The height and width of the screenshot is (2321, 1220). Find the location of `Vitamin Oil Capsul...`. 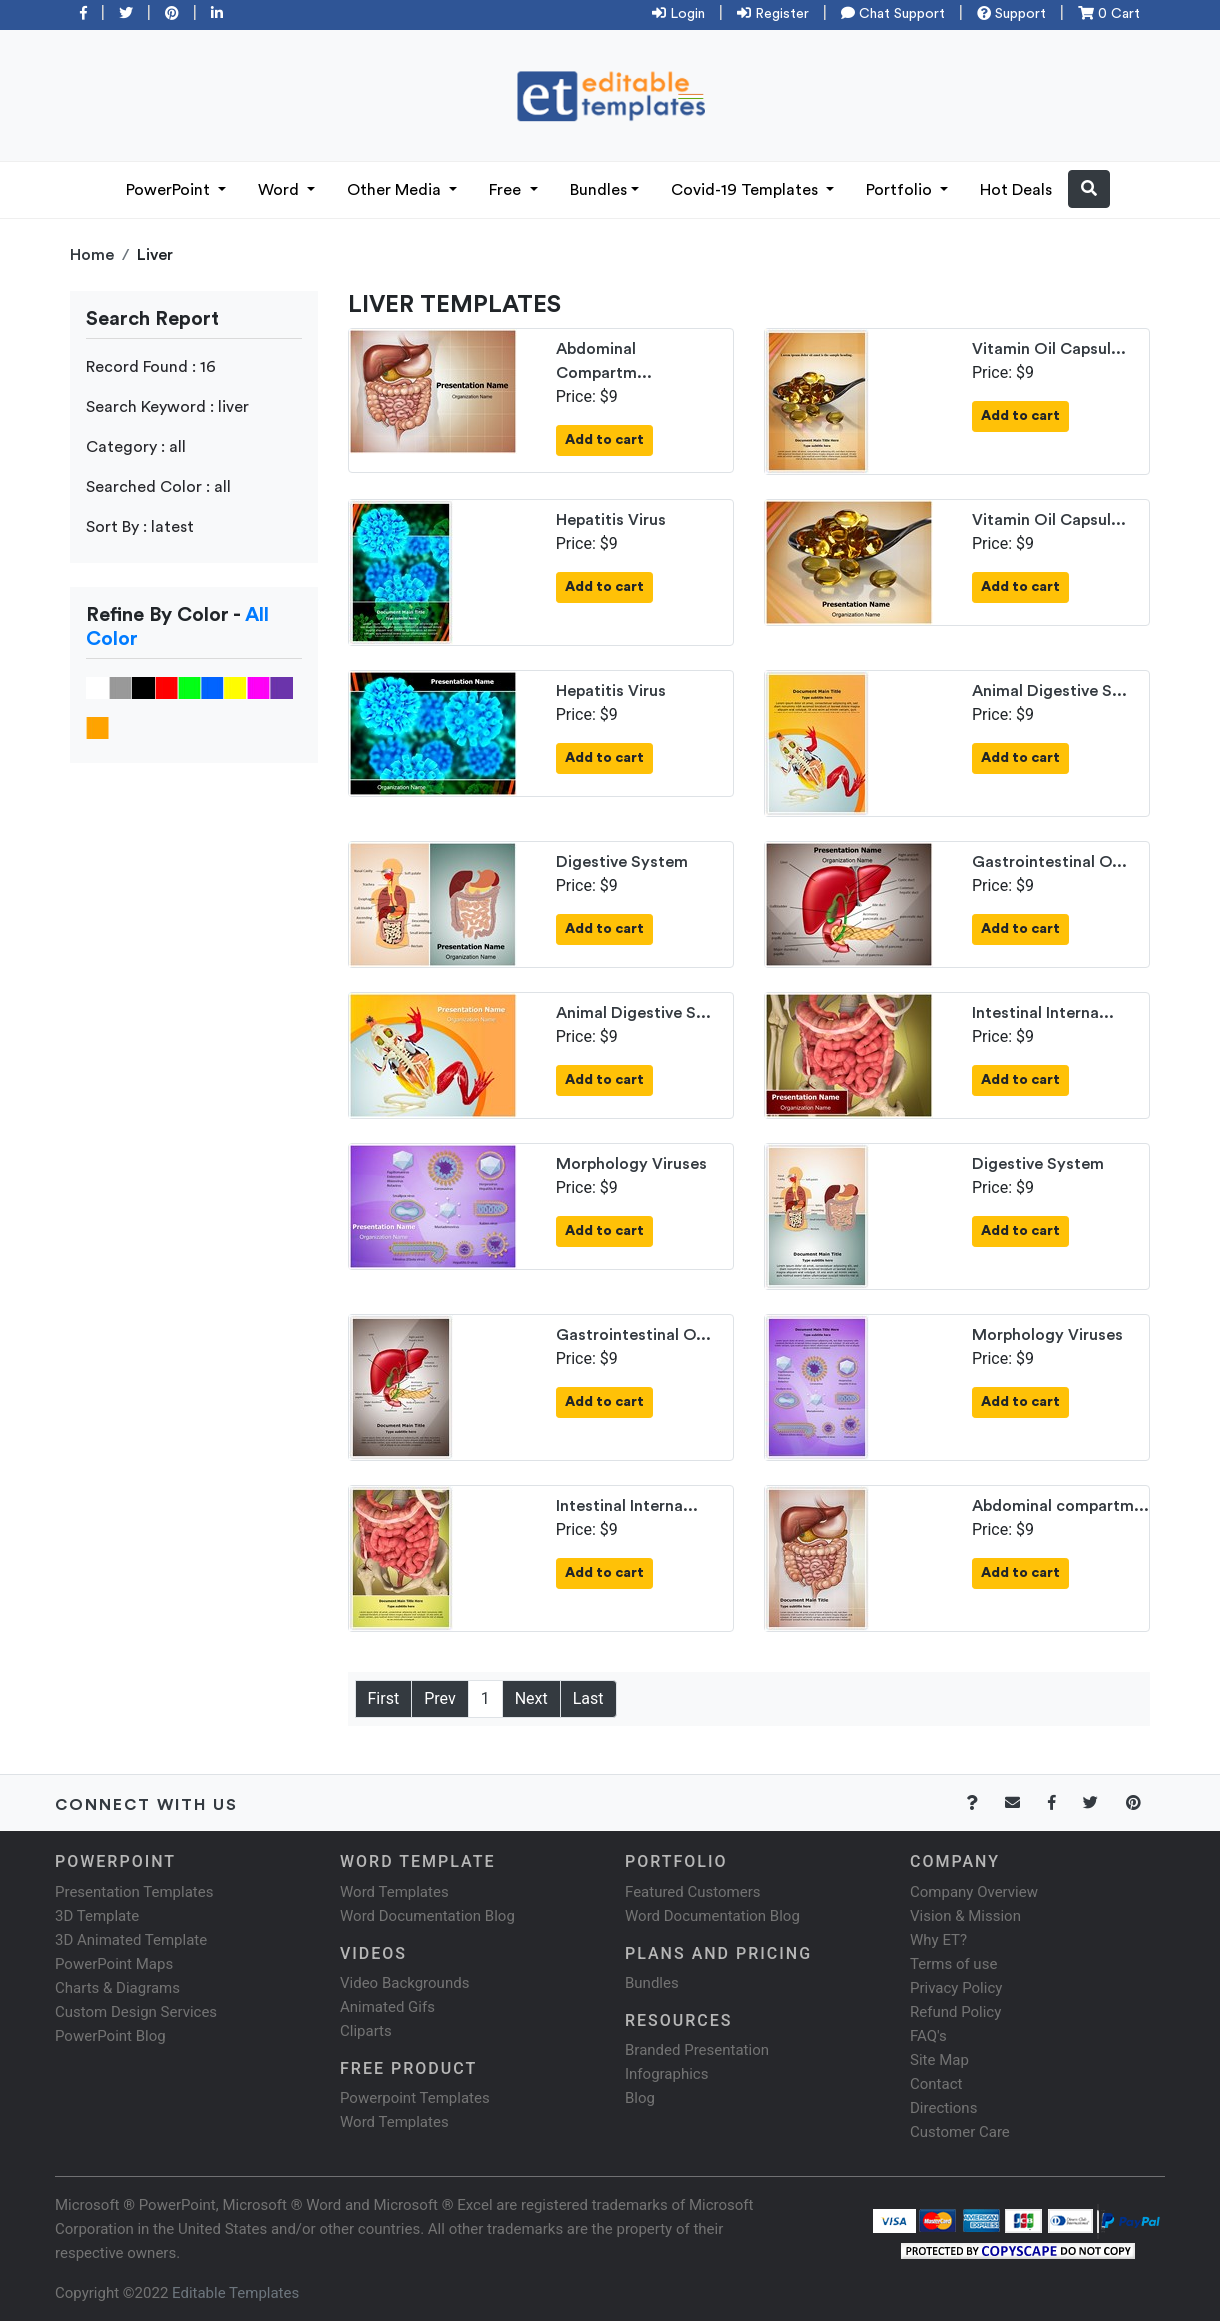

Vitamin Oil Capsul... is located at coordinates (1049, 349).